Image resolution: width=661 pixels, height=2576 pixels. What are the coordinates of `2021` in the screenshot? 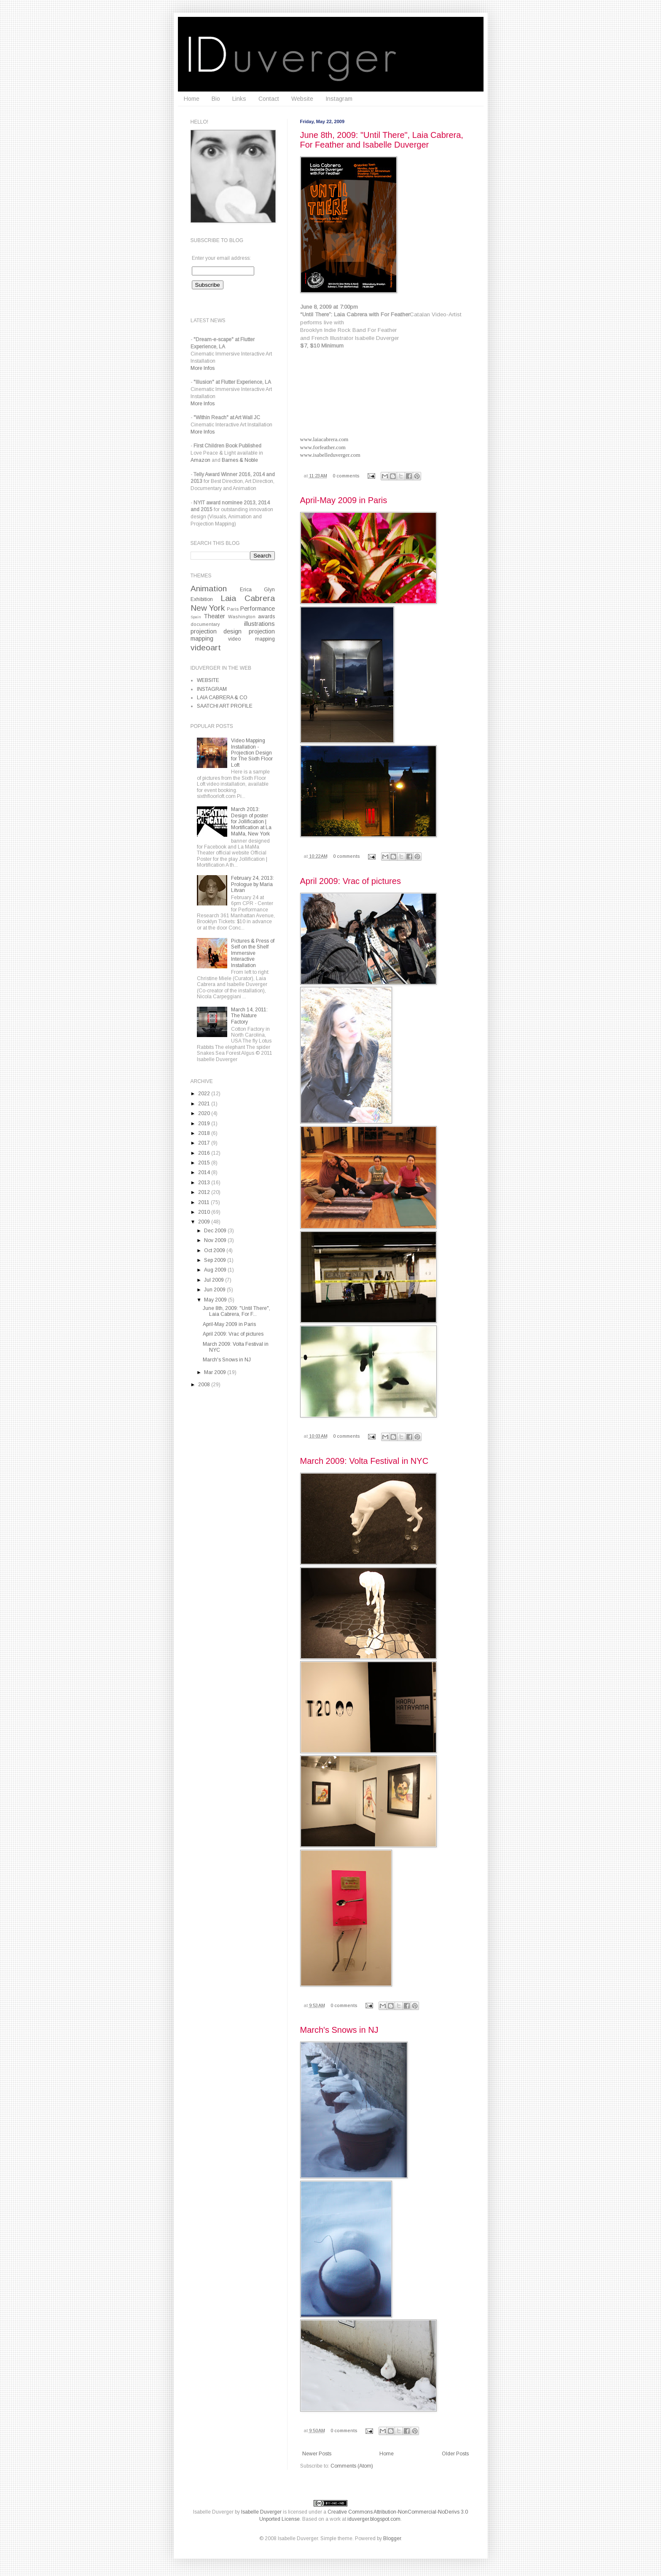 It's located at (204, 1104).